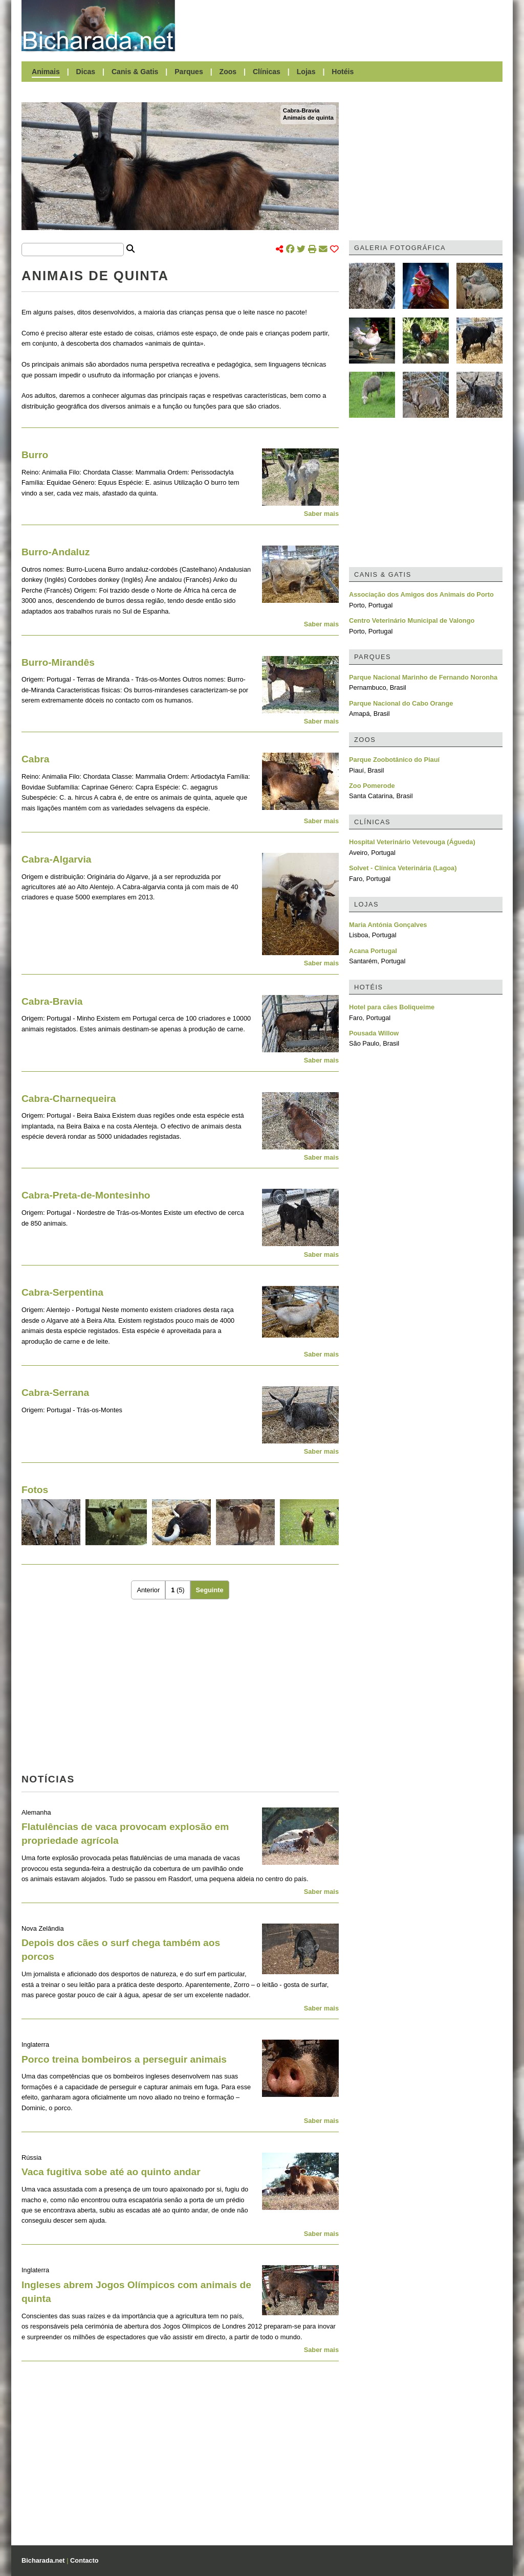 Image resolution: width=524 pixels, height=2576 pixels. What do you see at coordinates (35, 759) in the screenshot?
I see `Cabra` at bounding box center [35, 759].